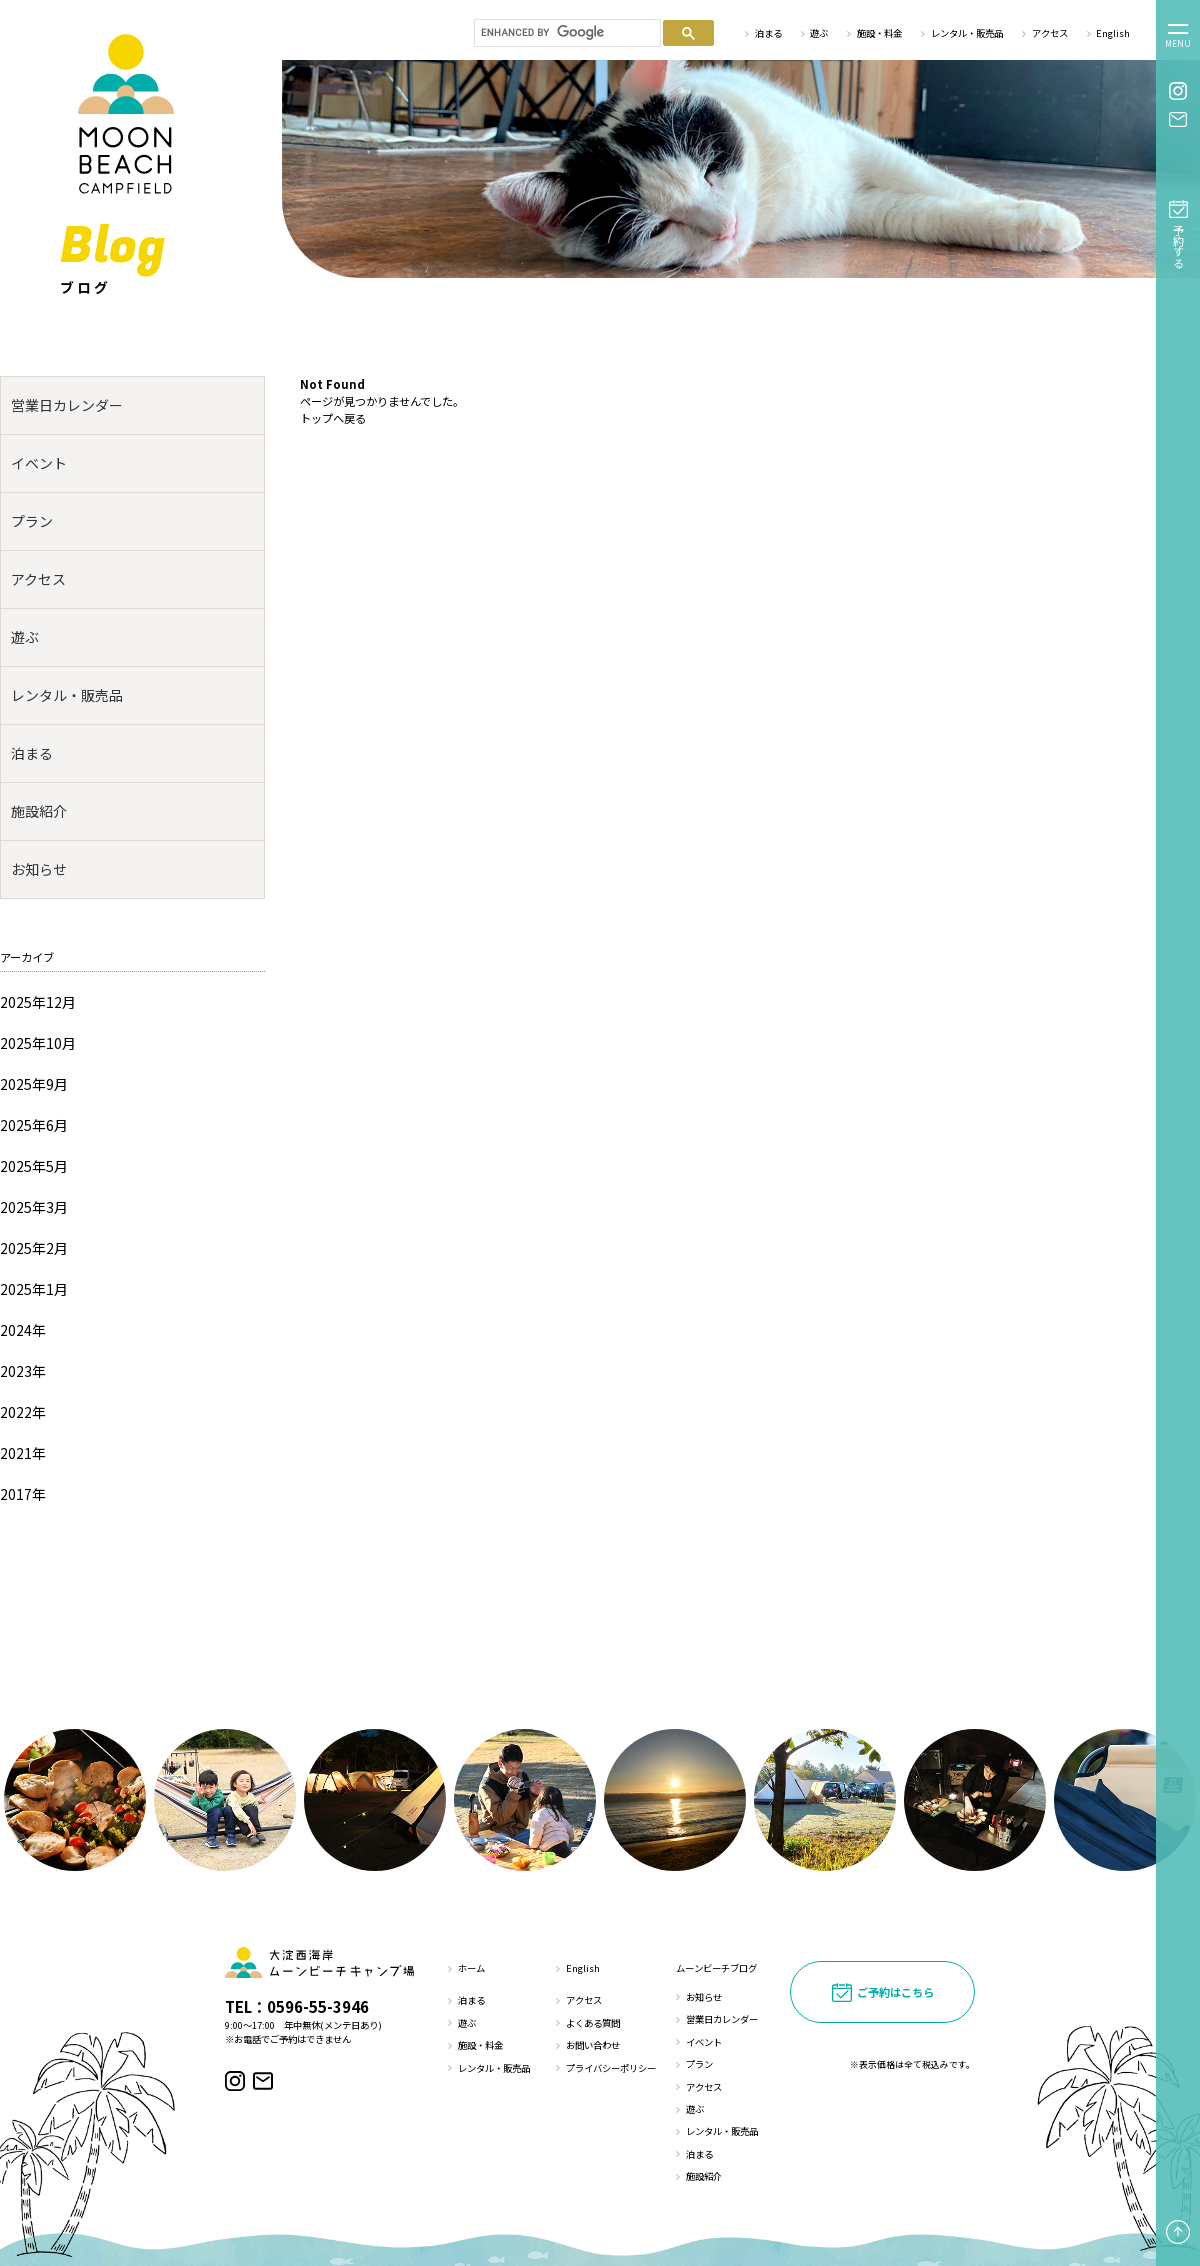 Image resolution: width=1200 pixels, height=2266 pixels. What do you see at coordinates (1050, 33) in the screenshot?
I see `アクセス` at bounding box center [1050, 33].